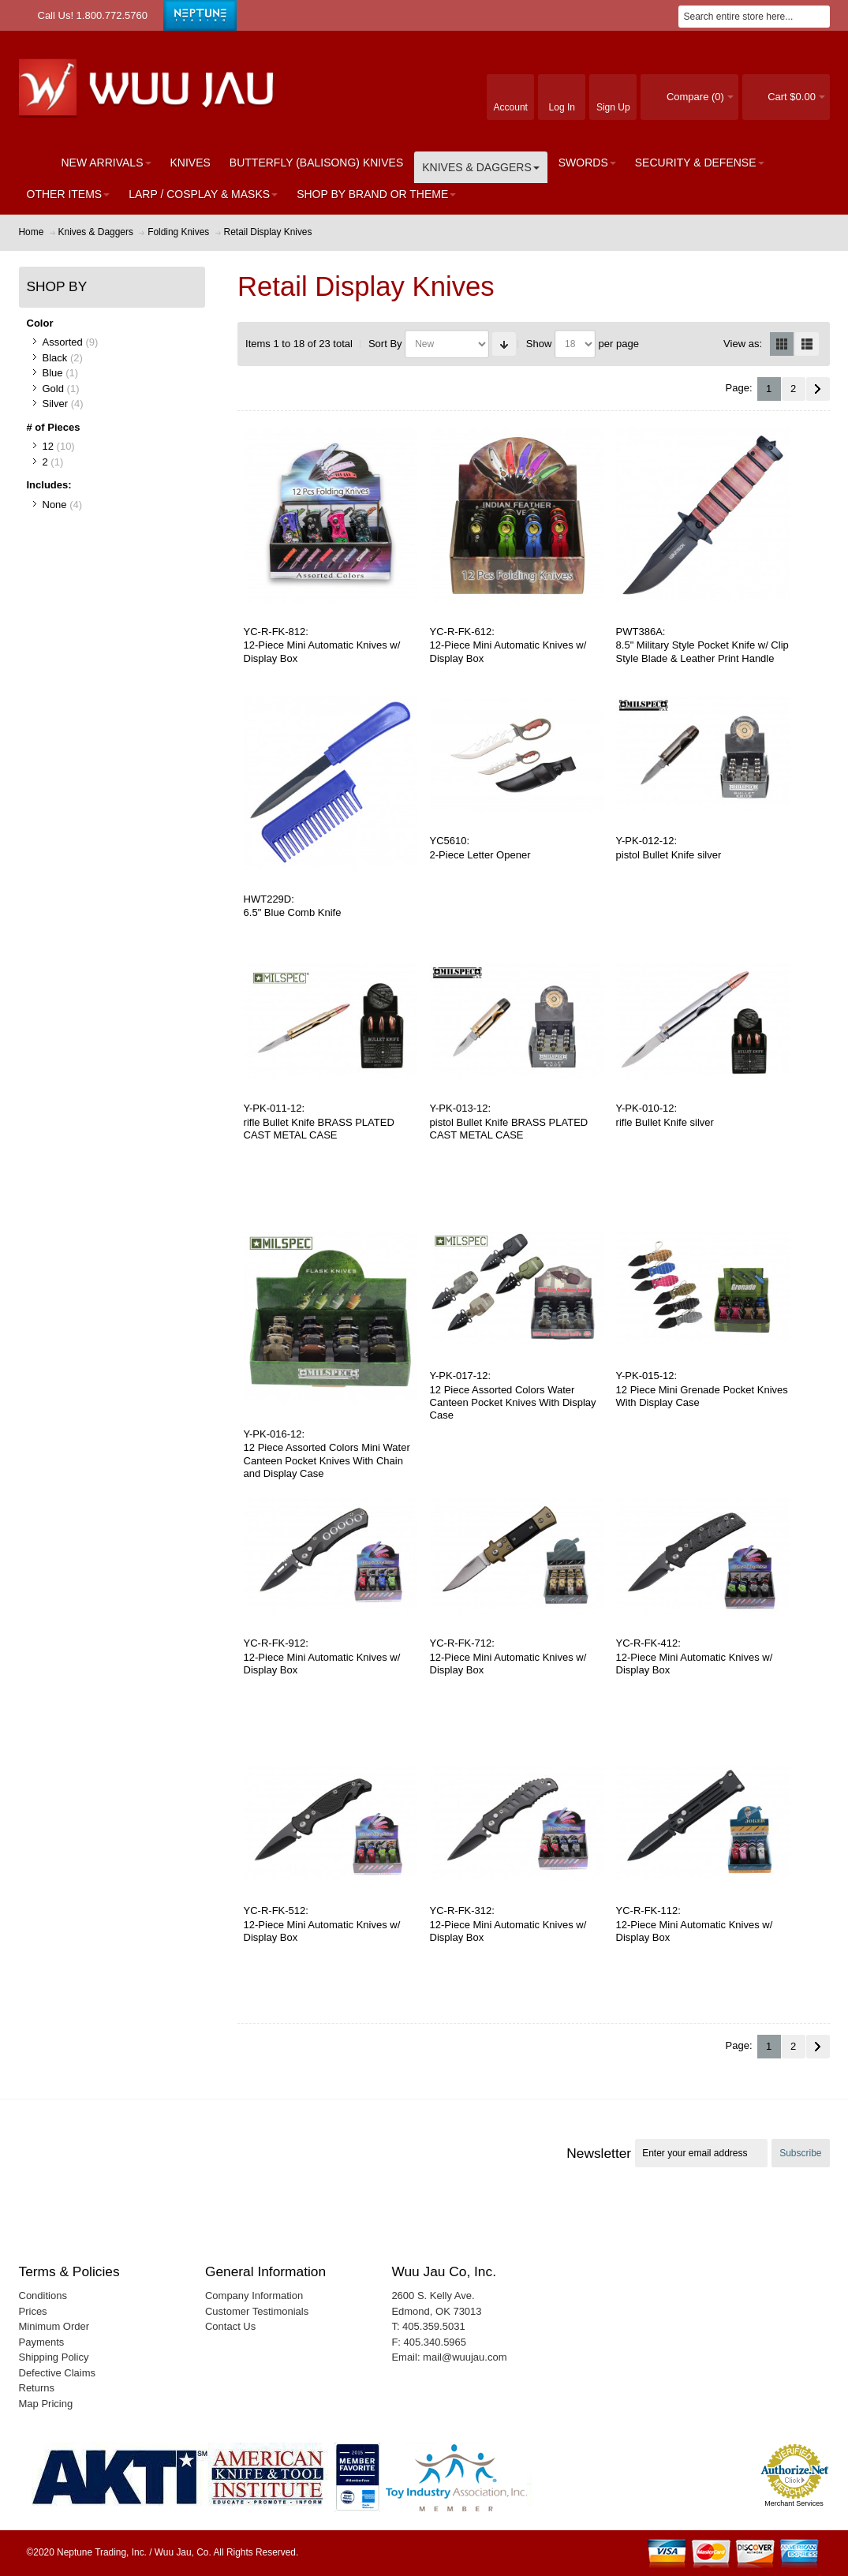 The width and height of the screenshot is (848, 2576). I want to click on None, so click(55, 504).